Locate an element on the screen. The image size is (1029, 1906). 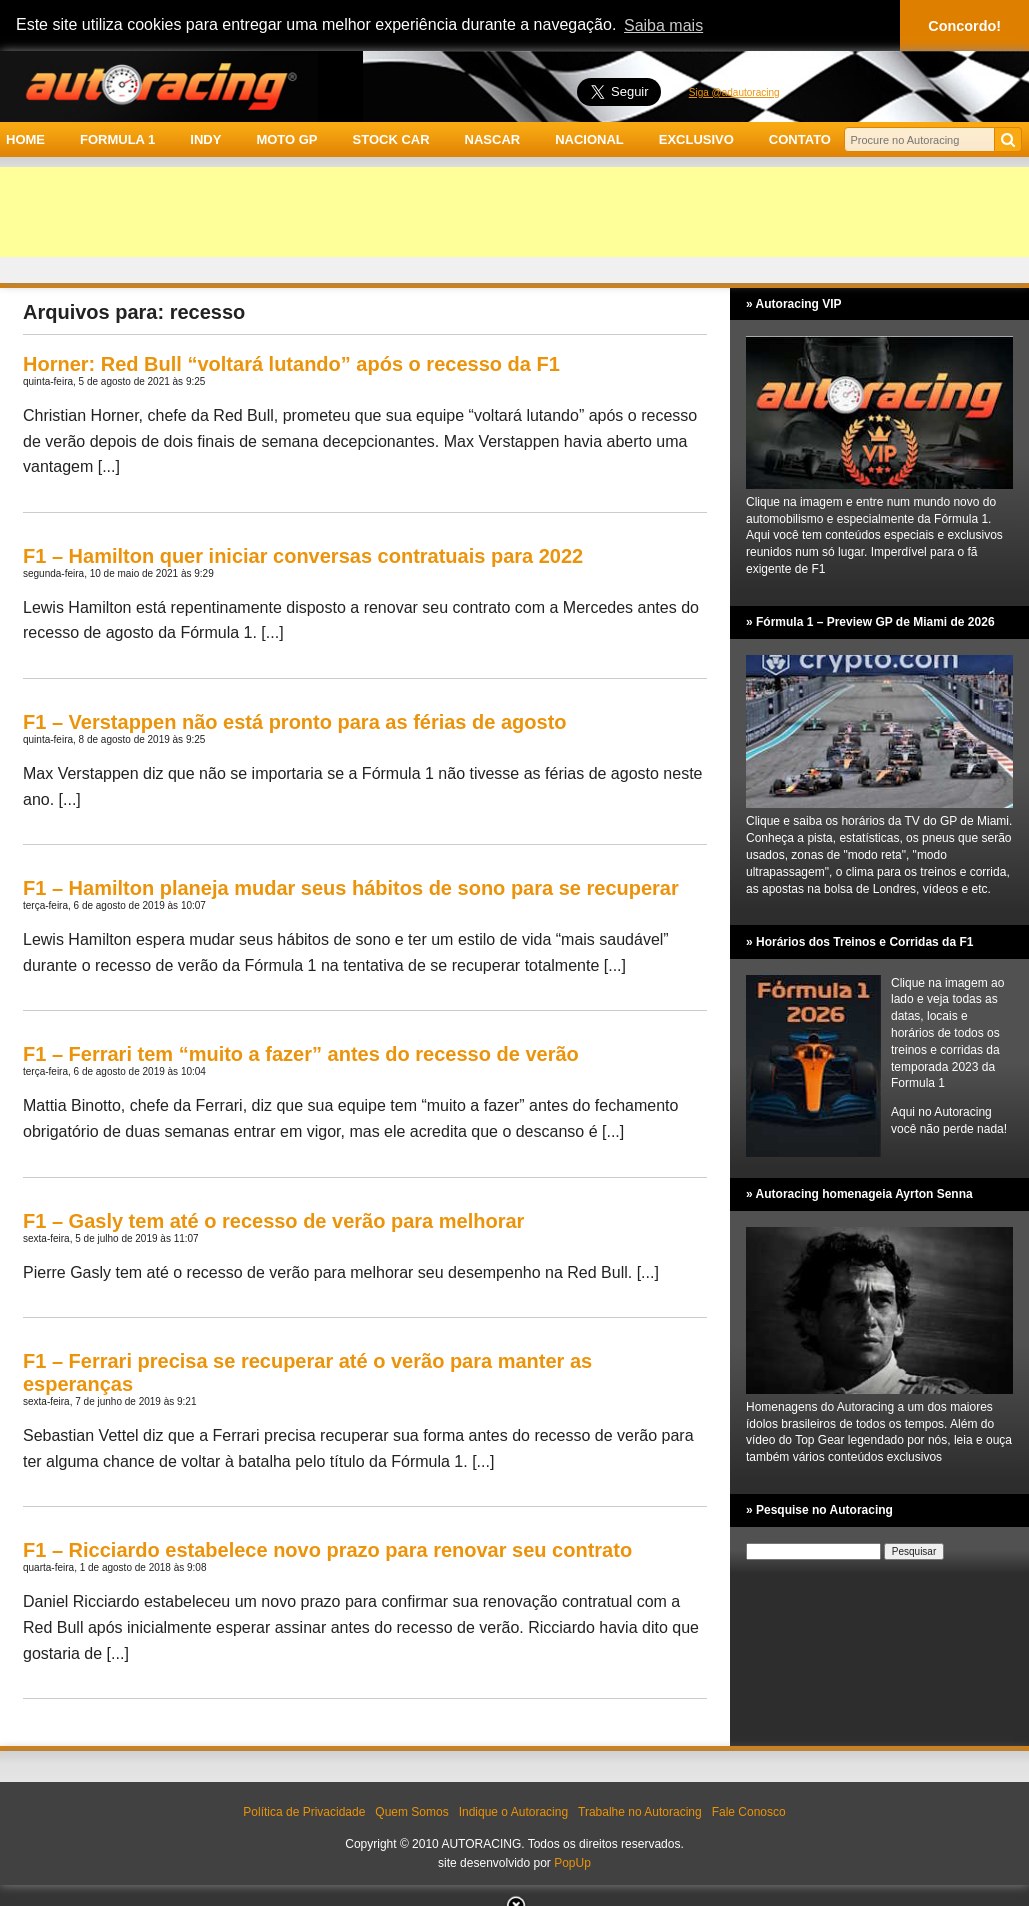
MOTO GP is located at coordinates (286, 139).